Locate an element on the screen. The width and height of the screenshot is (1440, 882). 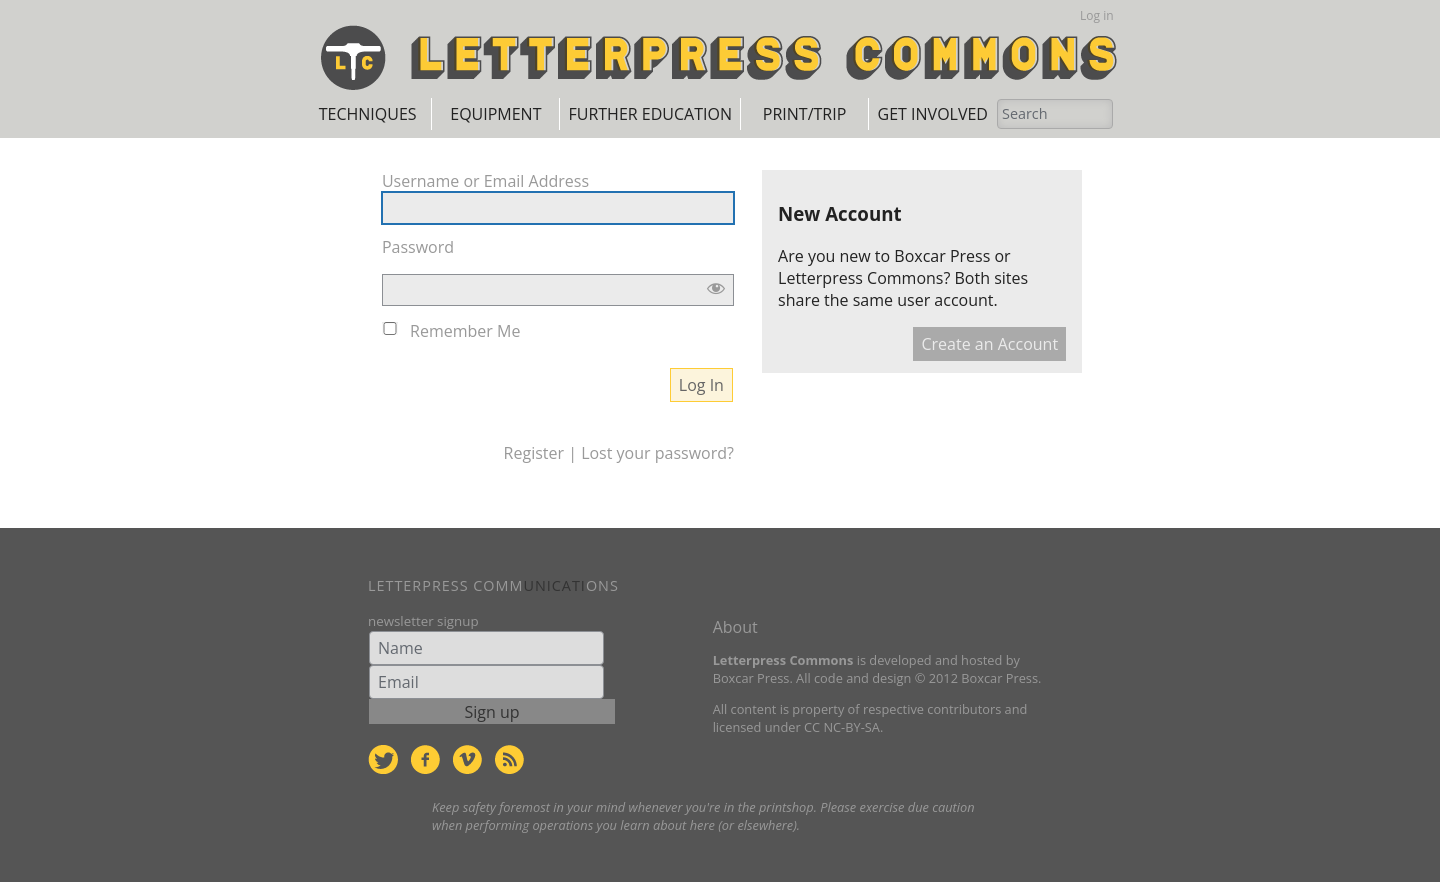
About is located at coordinates (735, 627).